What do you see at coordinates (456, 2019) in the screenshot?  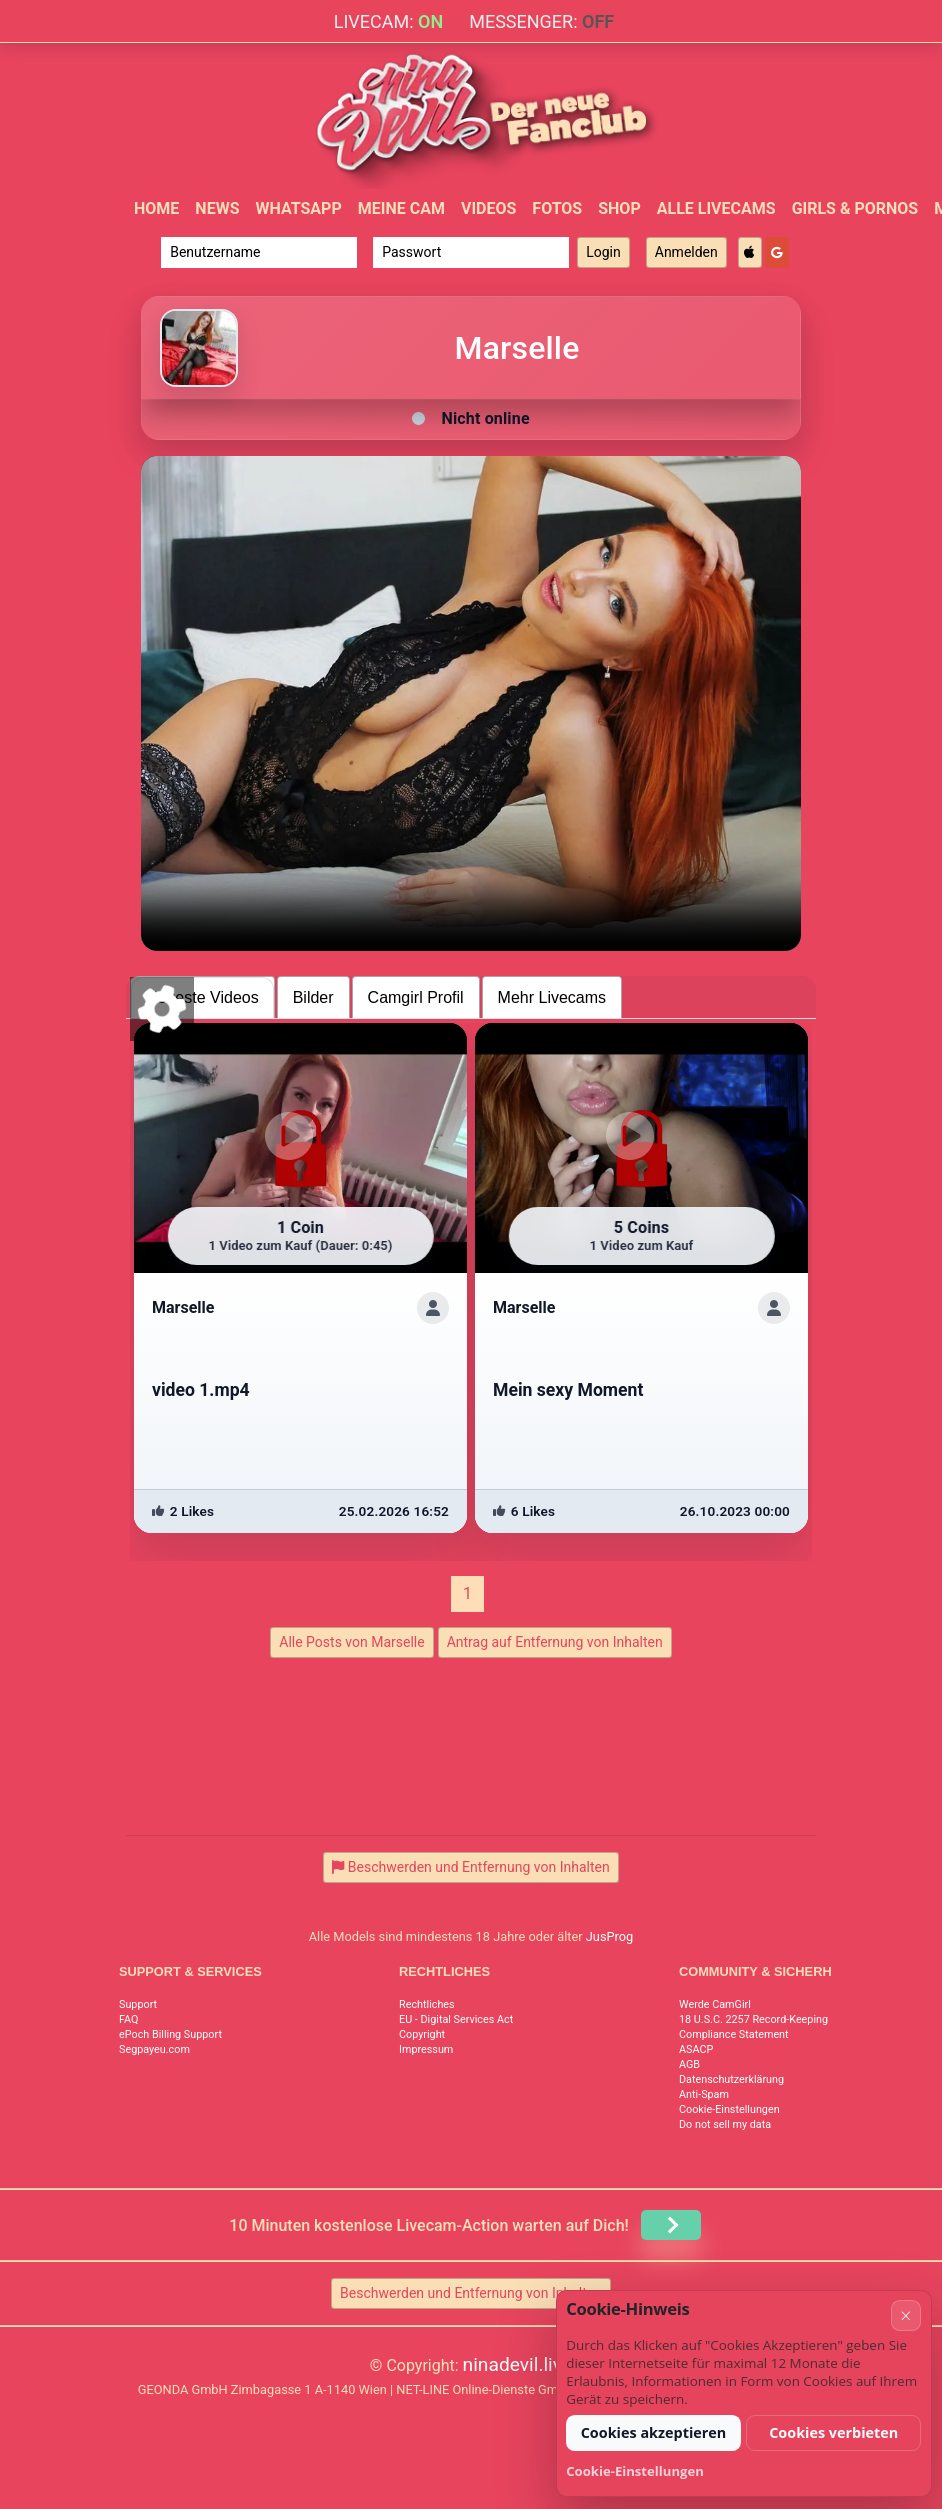 I see `EU - Digital Services Act` at bounding box center [456, 2019].